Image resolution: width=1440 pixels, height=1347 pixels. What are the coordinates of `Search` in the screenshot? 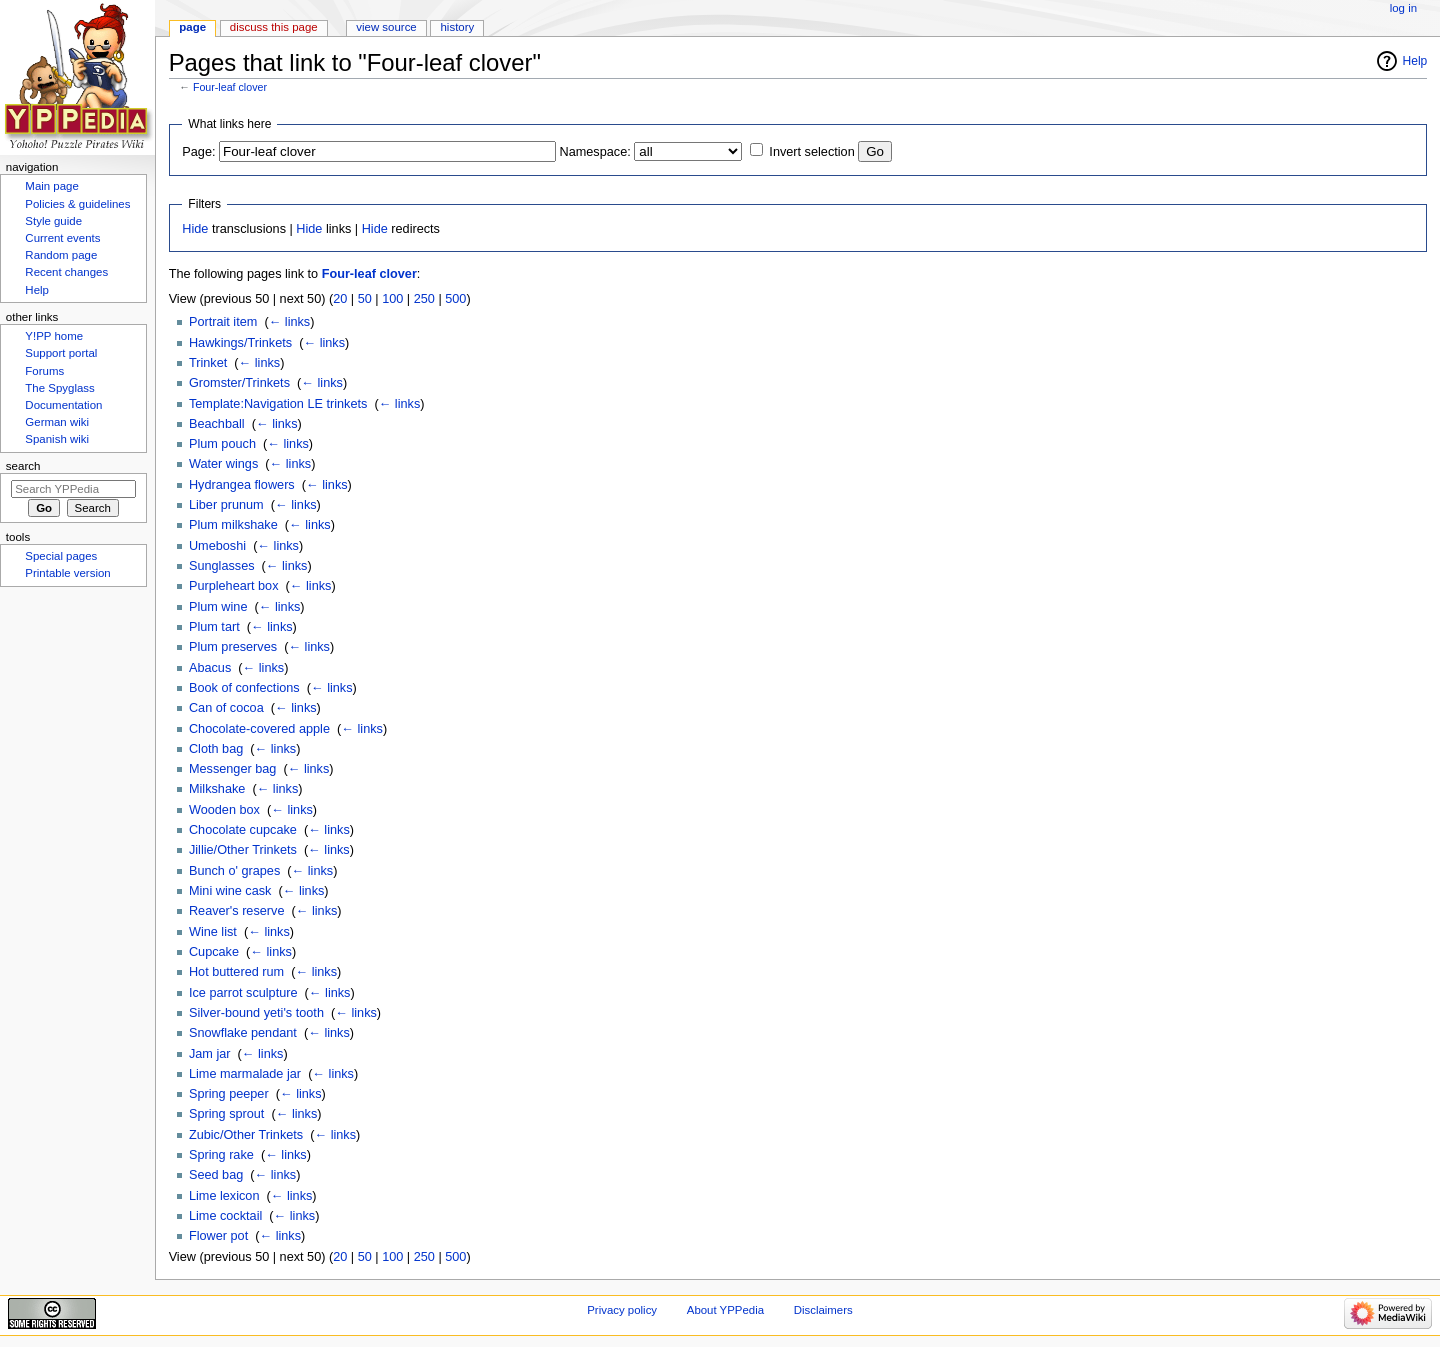 It's located at (23, 466).